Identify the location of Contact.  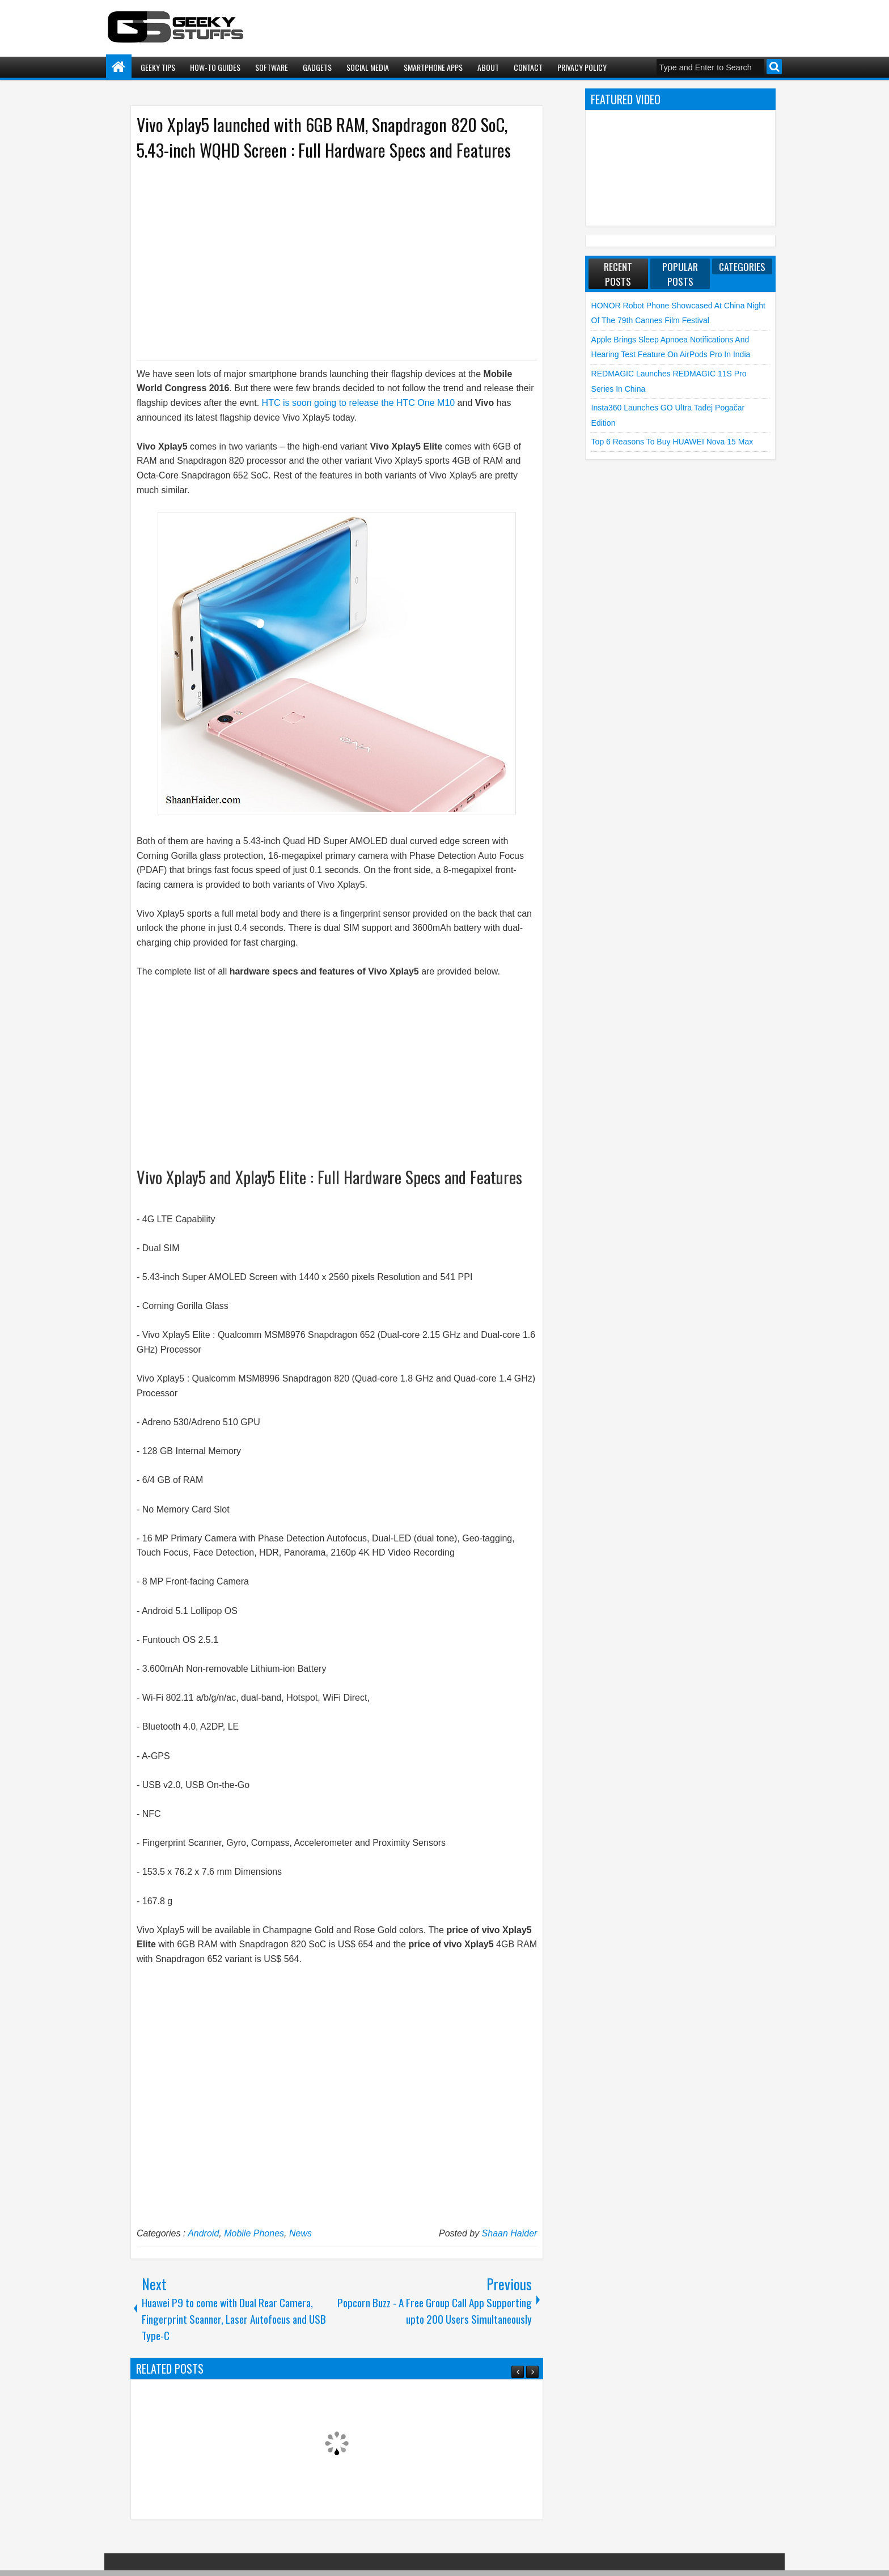
(528, 67).